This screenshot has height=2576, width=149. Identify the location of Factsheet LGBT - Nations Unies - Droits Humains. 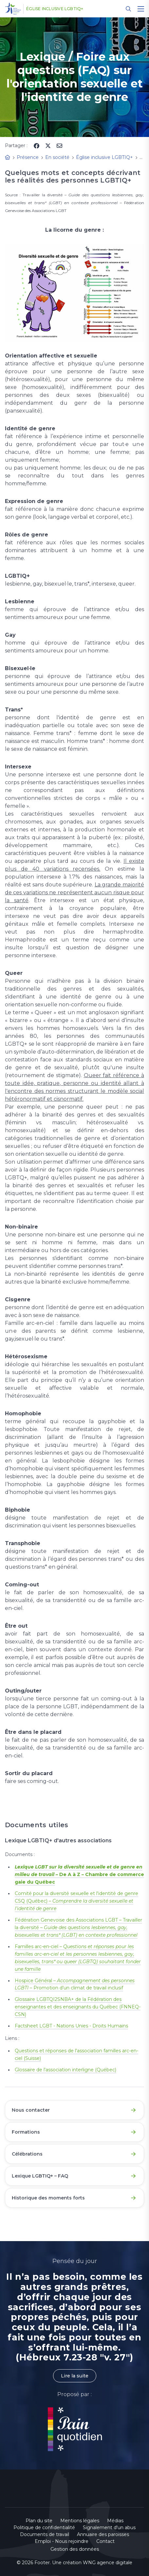
(71, 2026).